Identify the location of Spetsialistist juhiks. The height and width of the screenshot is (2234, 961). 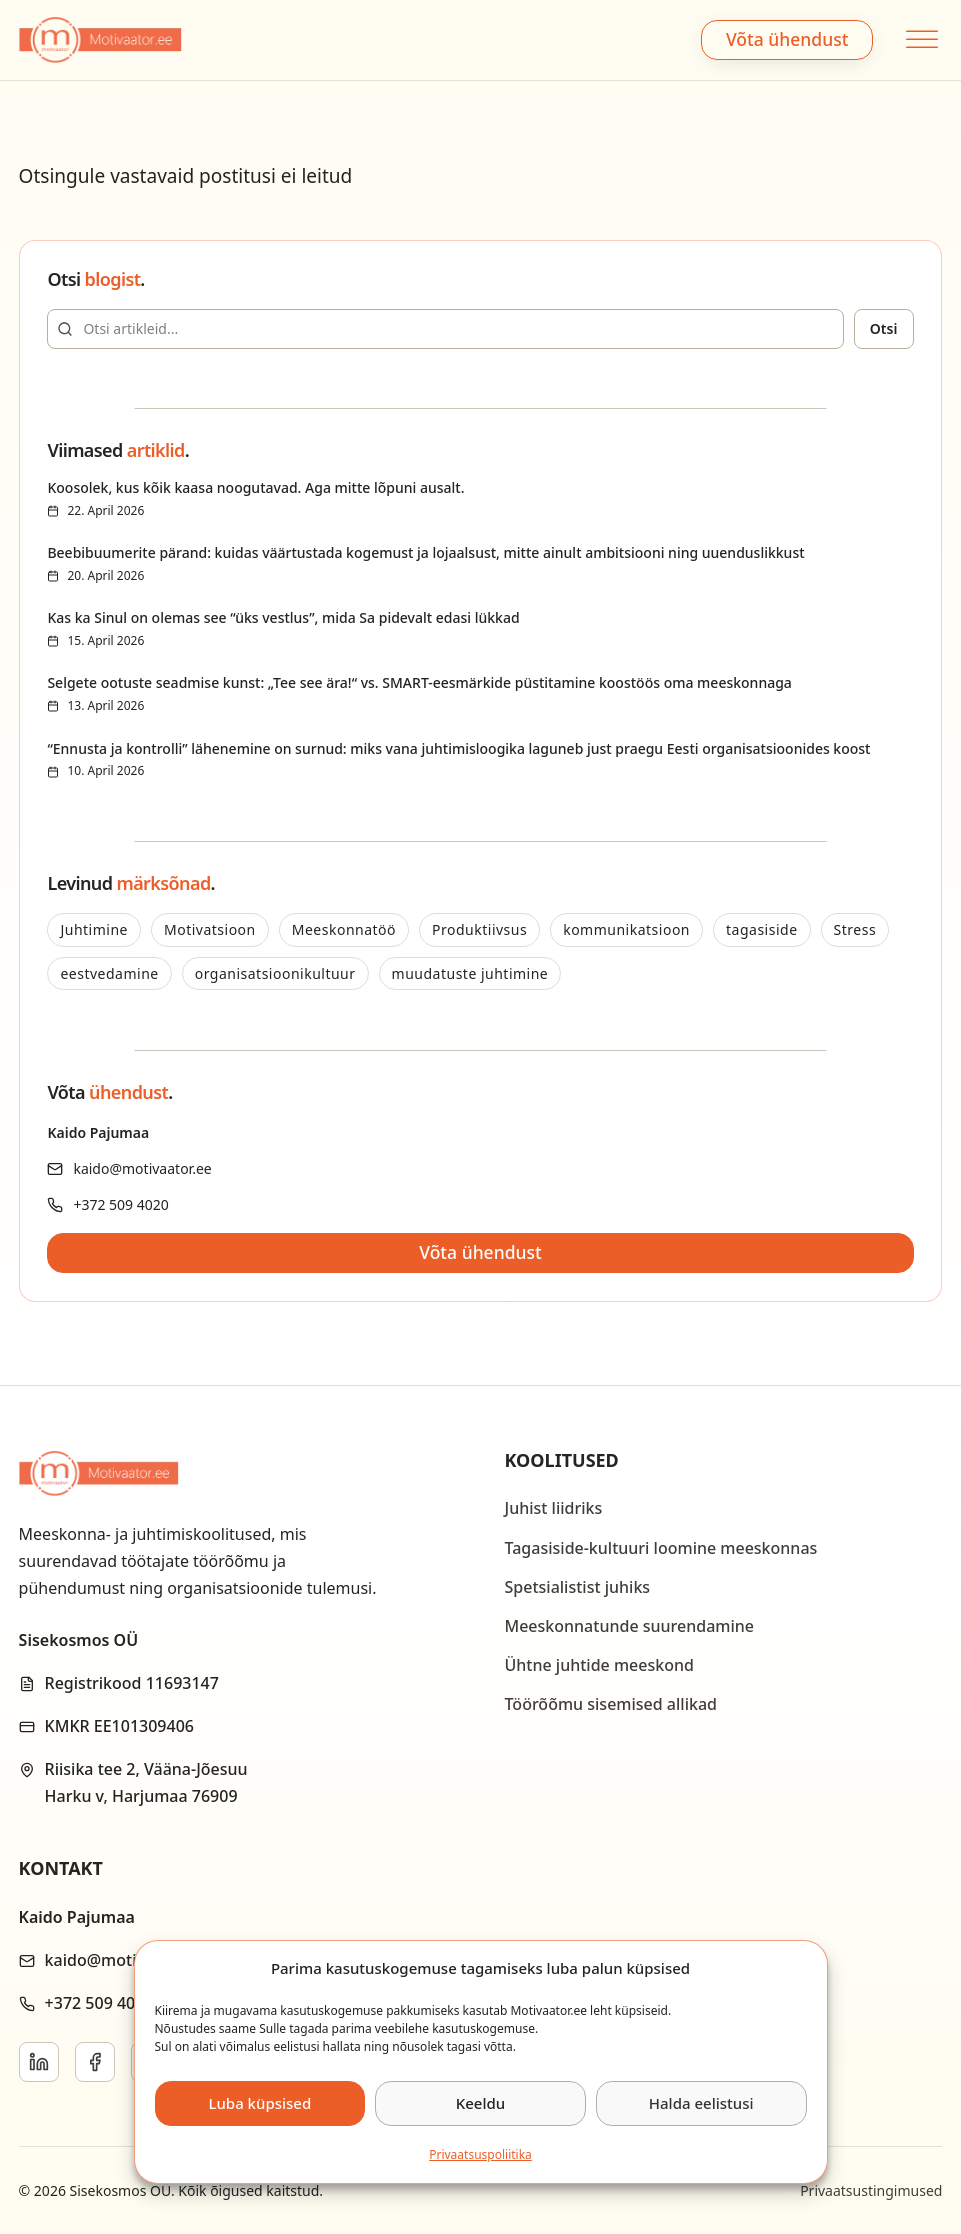
(578, 1587).